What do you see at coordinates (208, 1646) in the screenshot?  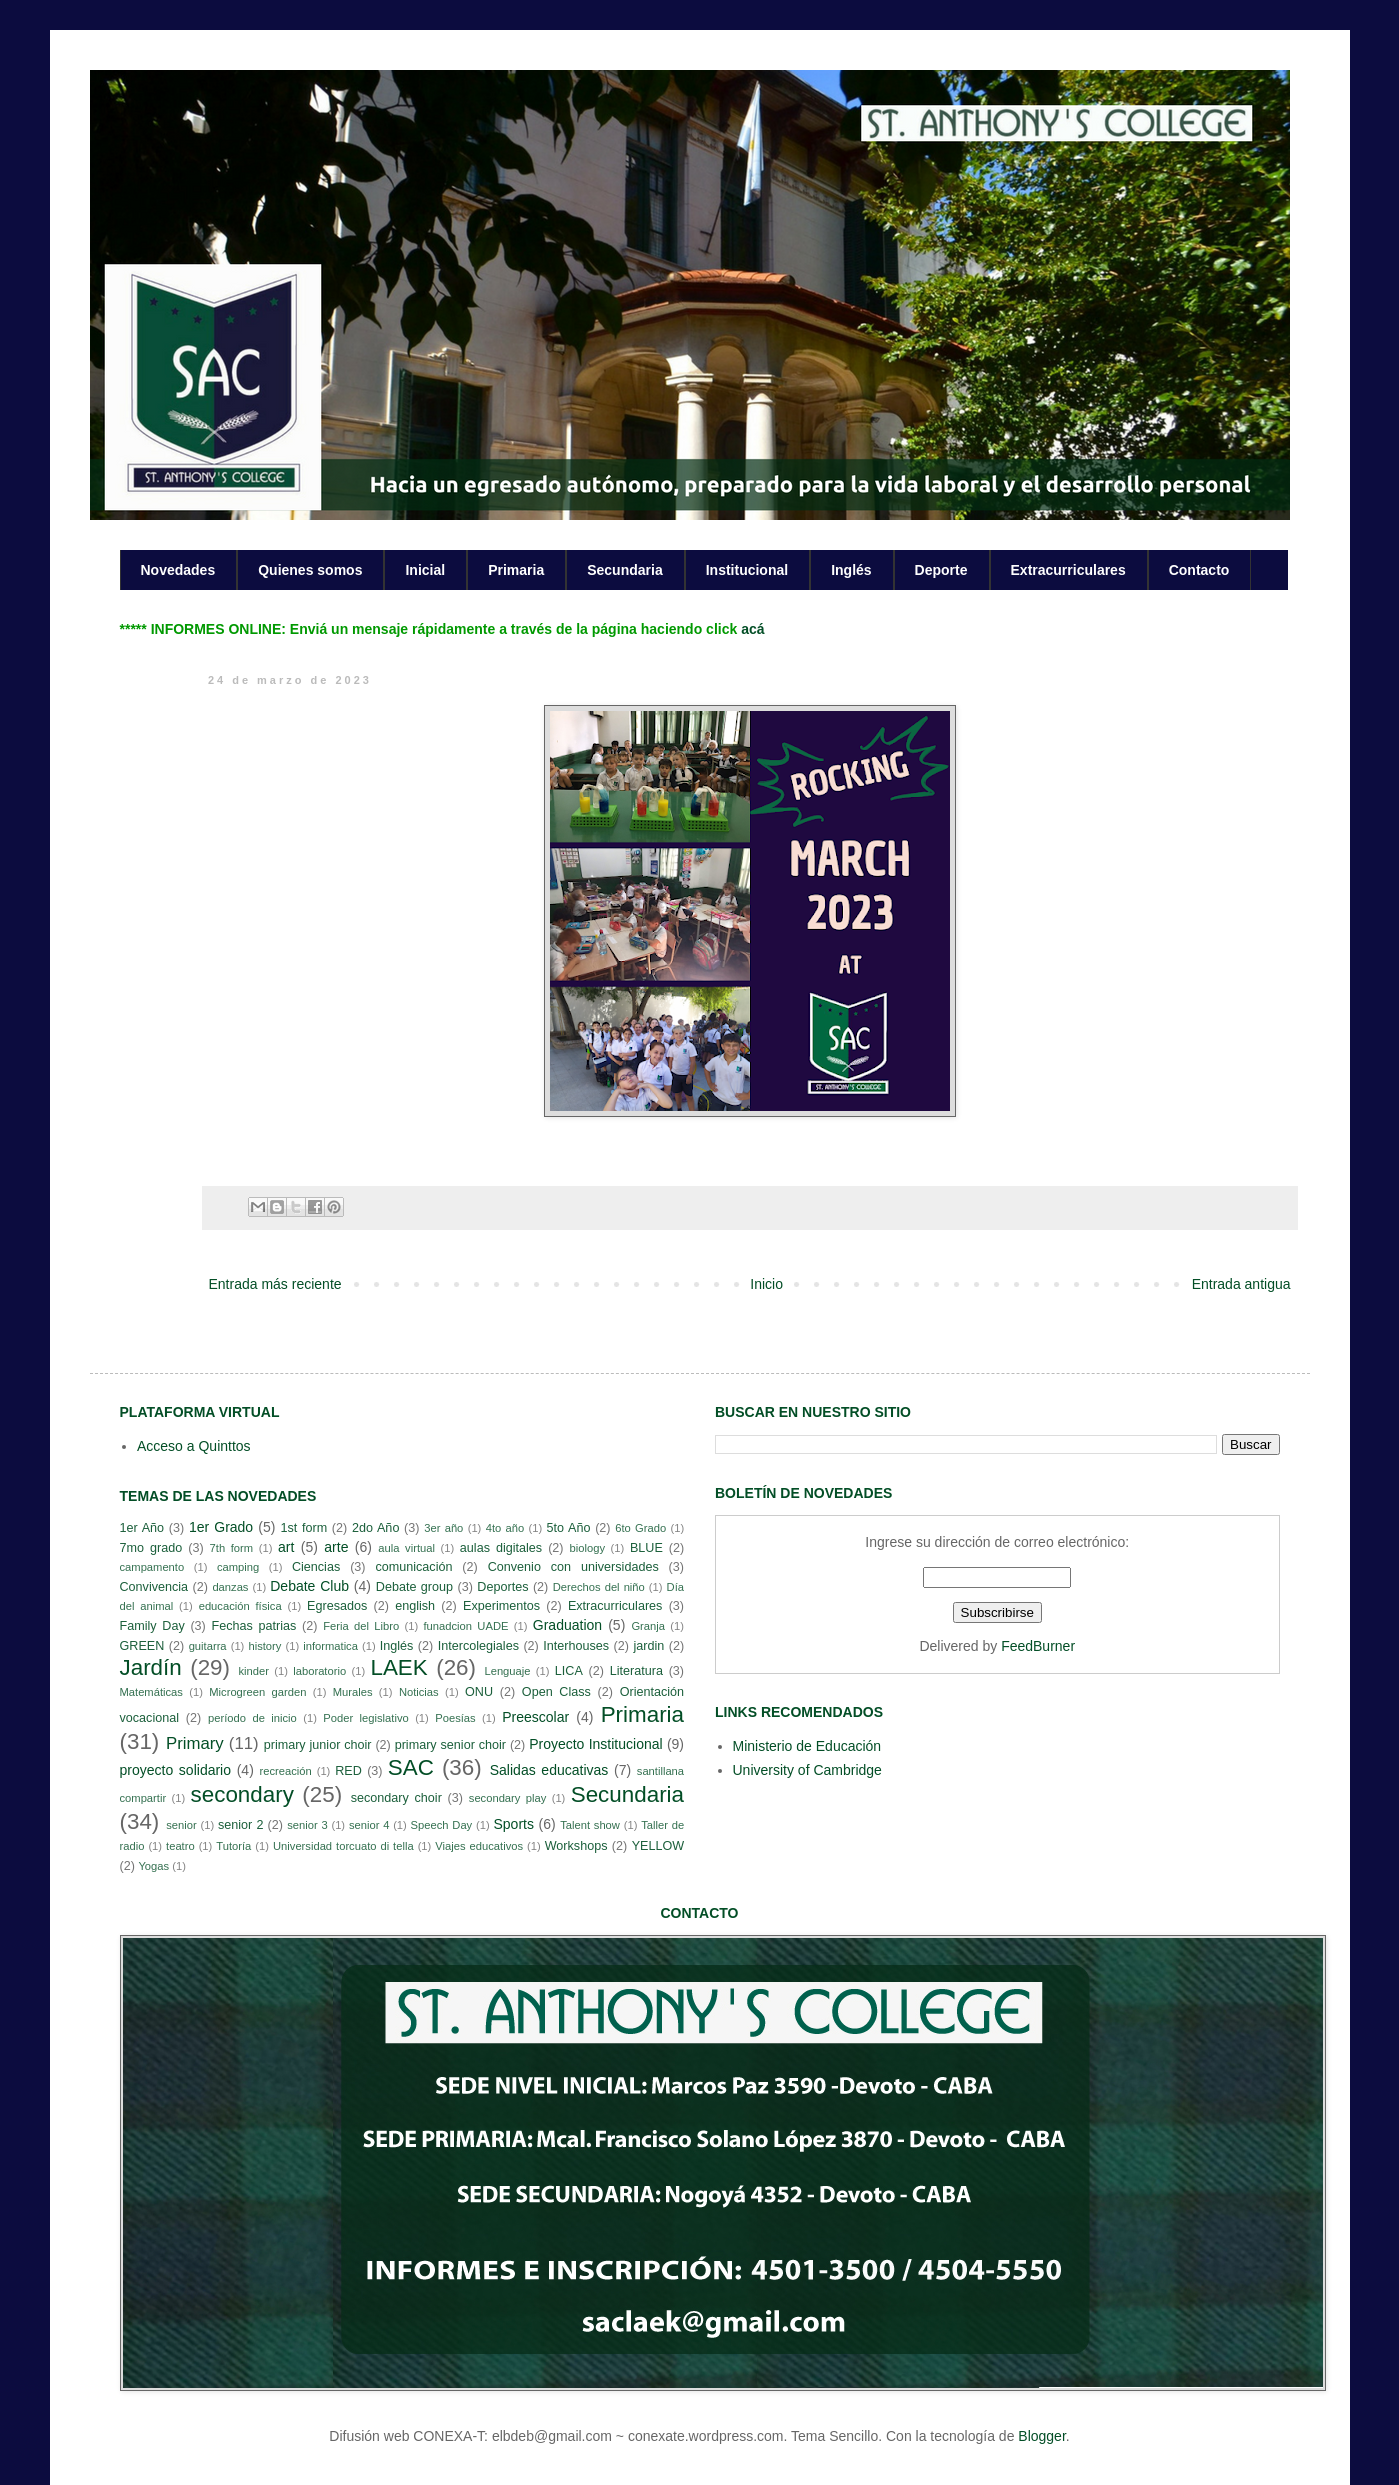 I see `guitarra` at bounding box center [208, 1646].